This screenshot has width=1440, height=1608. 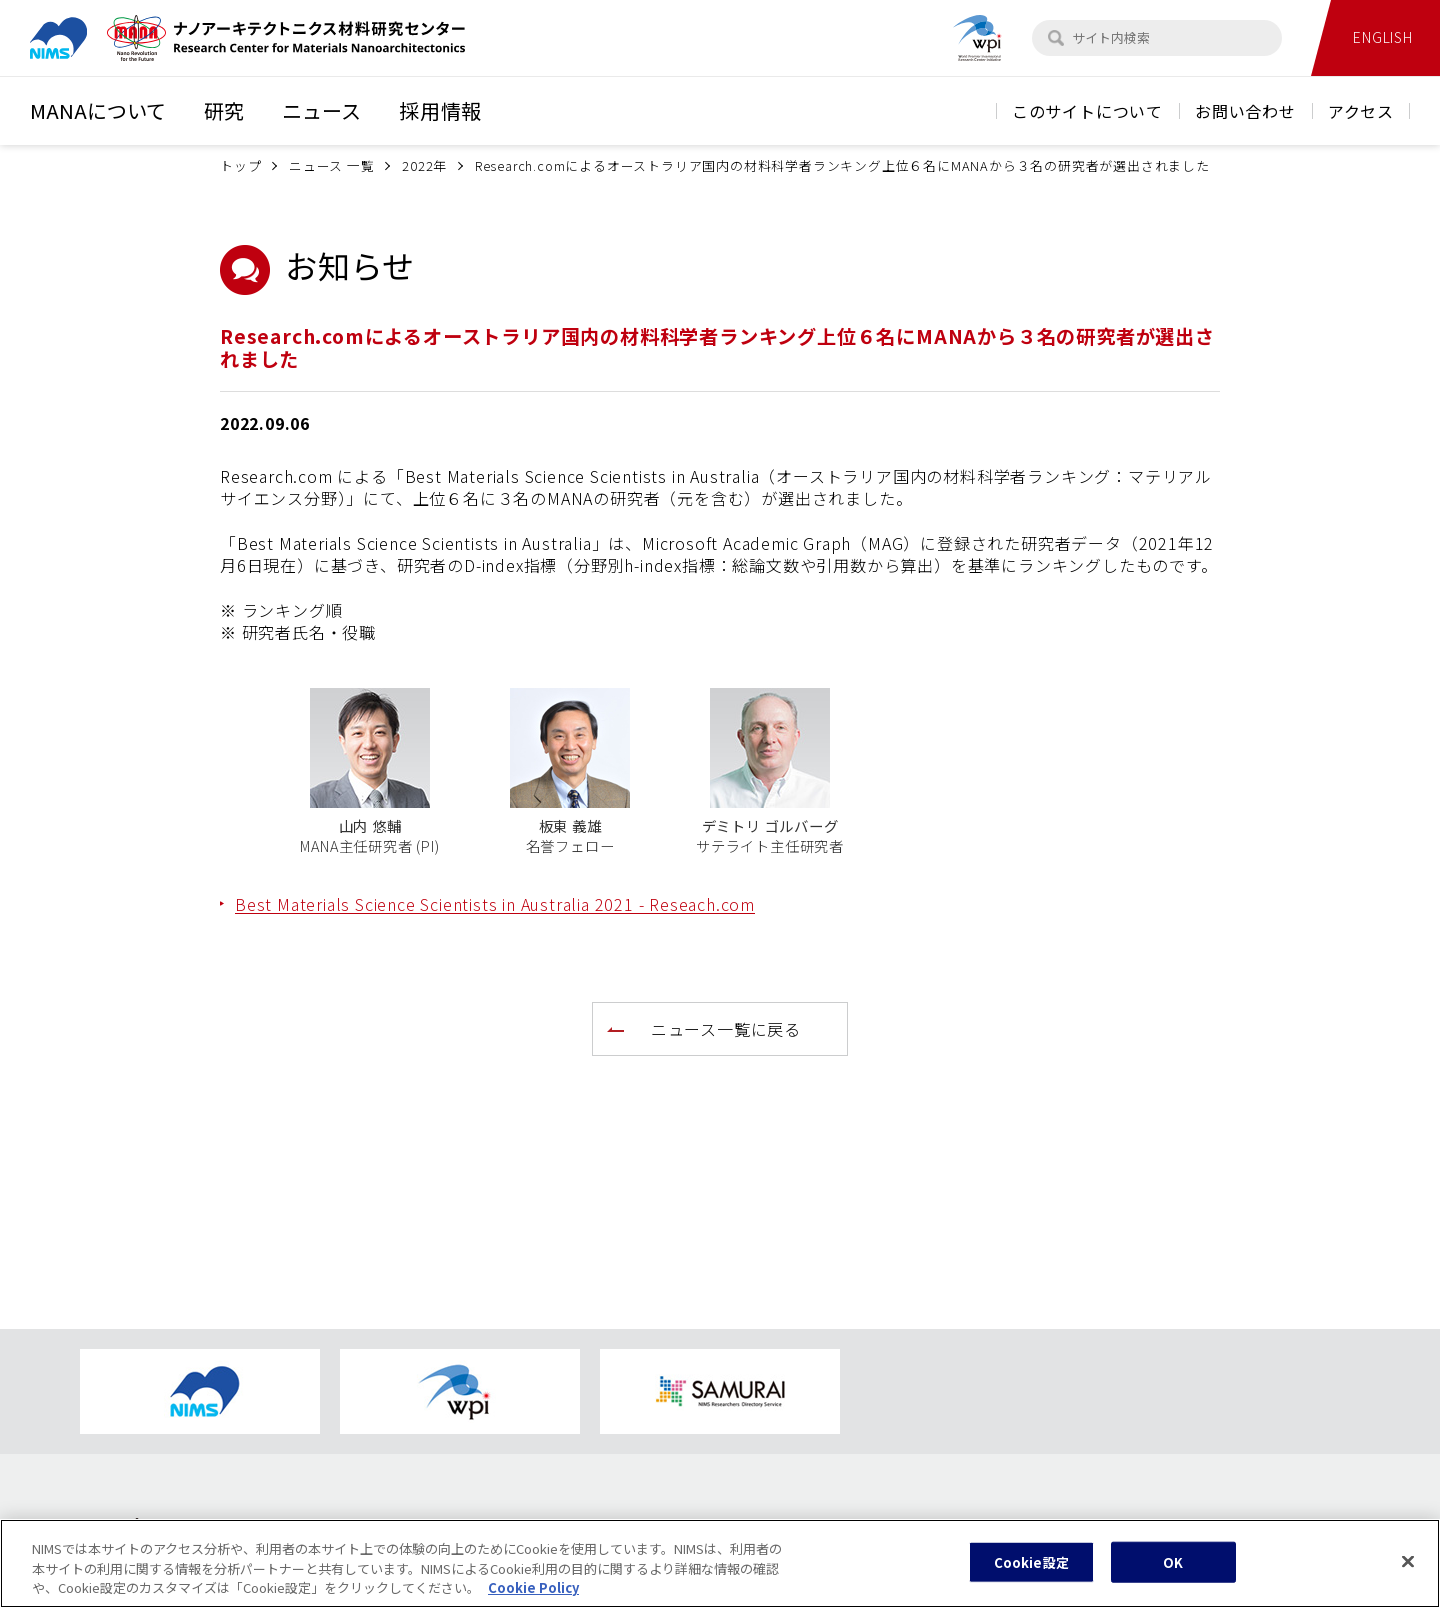 What do you see at coordinates (533, 1591) in the screenshot?
I see `Cookie Policy [あなたのプライバシーを守るための詳細設定, 新しいタブで開く]` at bounding box center [533, 1591].